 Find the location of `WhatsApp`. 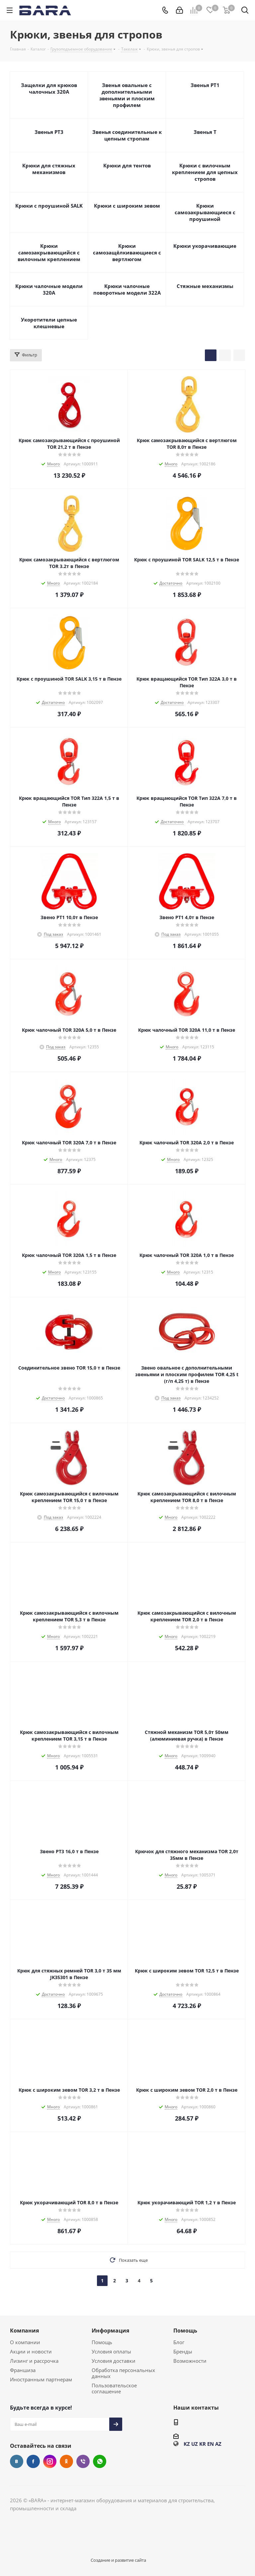

WhatsApp is located at coordinates (99, 2461).